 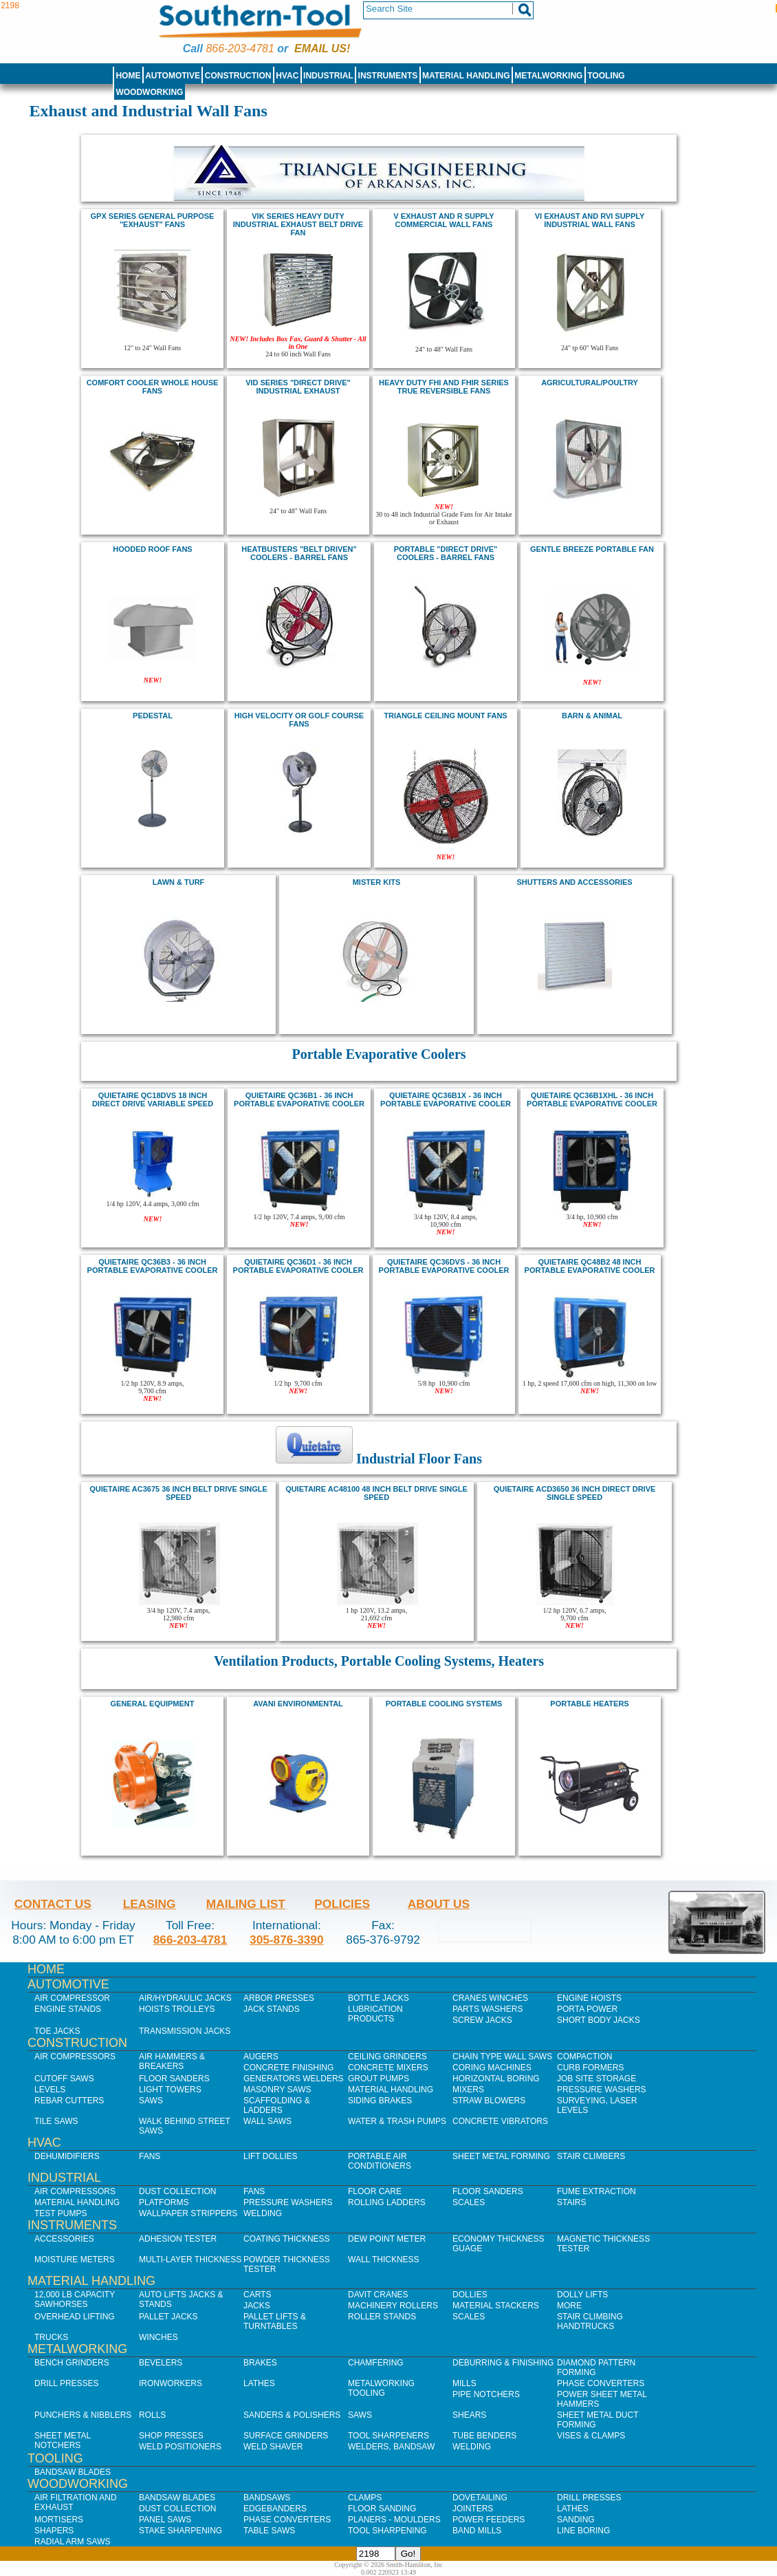 I want to click on Punchers & Nibblers, so click(x=82, y=2415).